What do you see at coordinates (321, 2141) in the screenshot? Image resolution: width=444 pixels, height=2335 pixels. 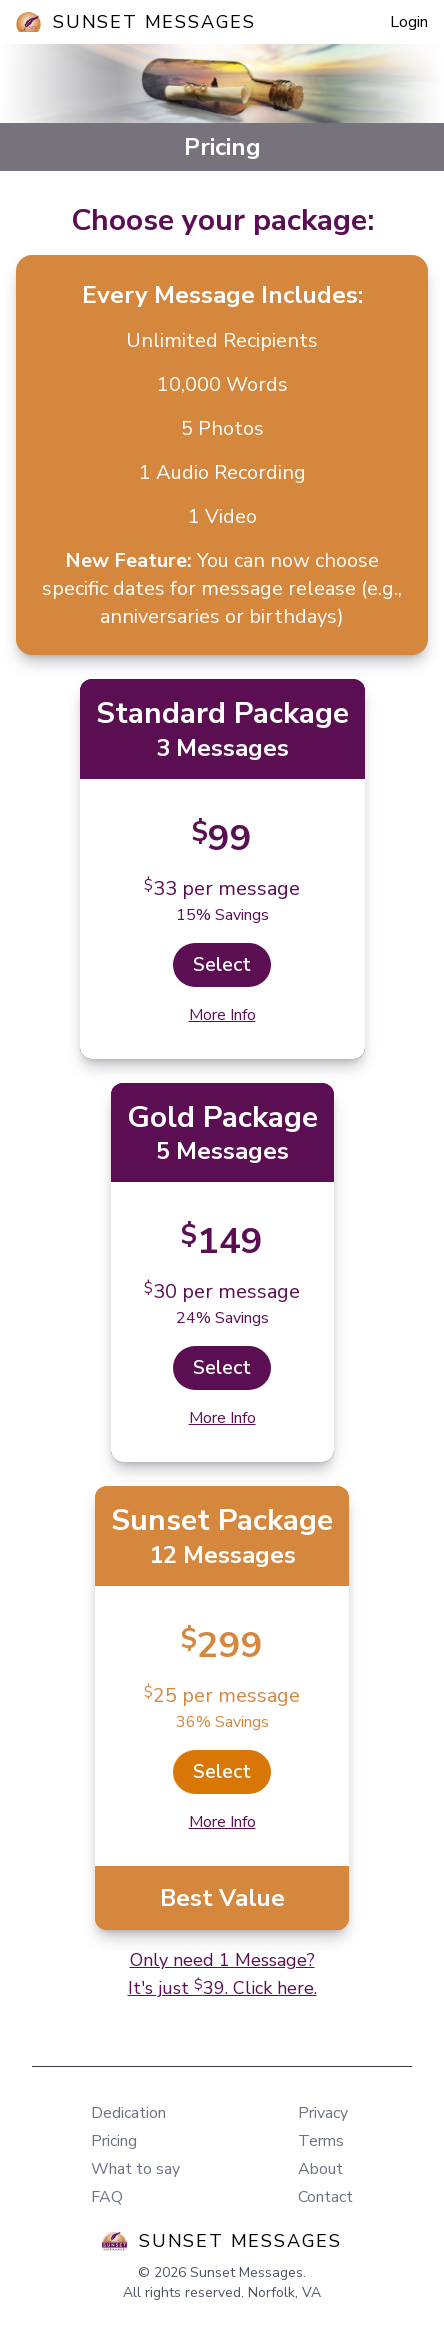 I see `Terms` at bounding box center [321, 2141].